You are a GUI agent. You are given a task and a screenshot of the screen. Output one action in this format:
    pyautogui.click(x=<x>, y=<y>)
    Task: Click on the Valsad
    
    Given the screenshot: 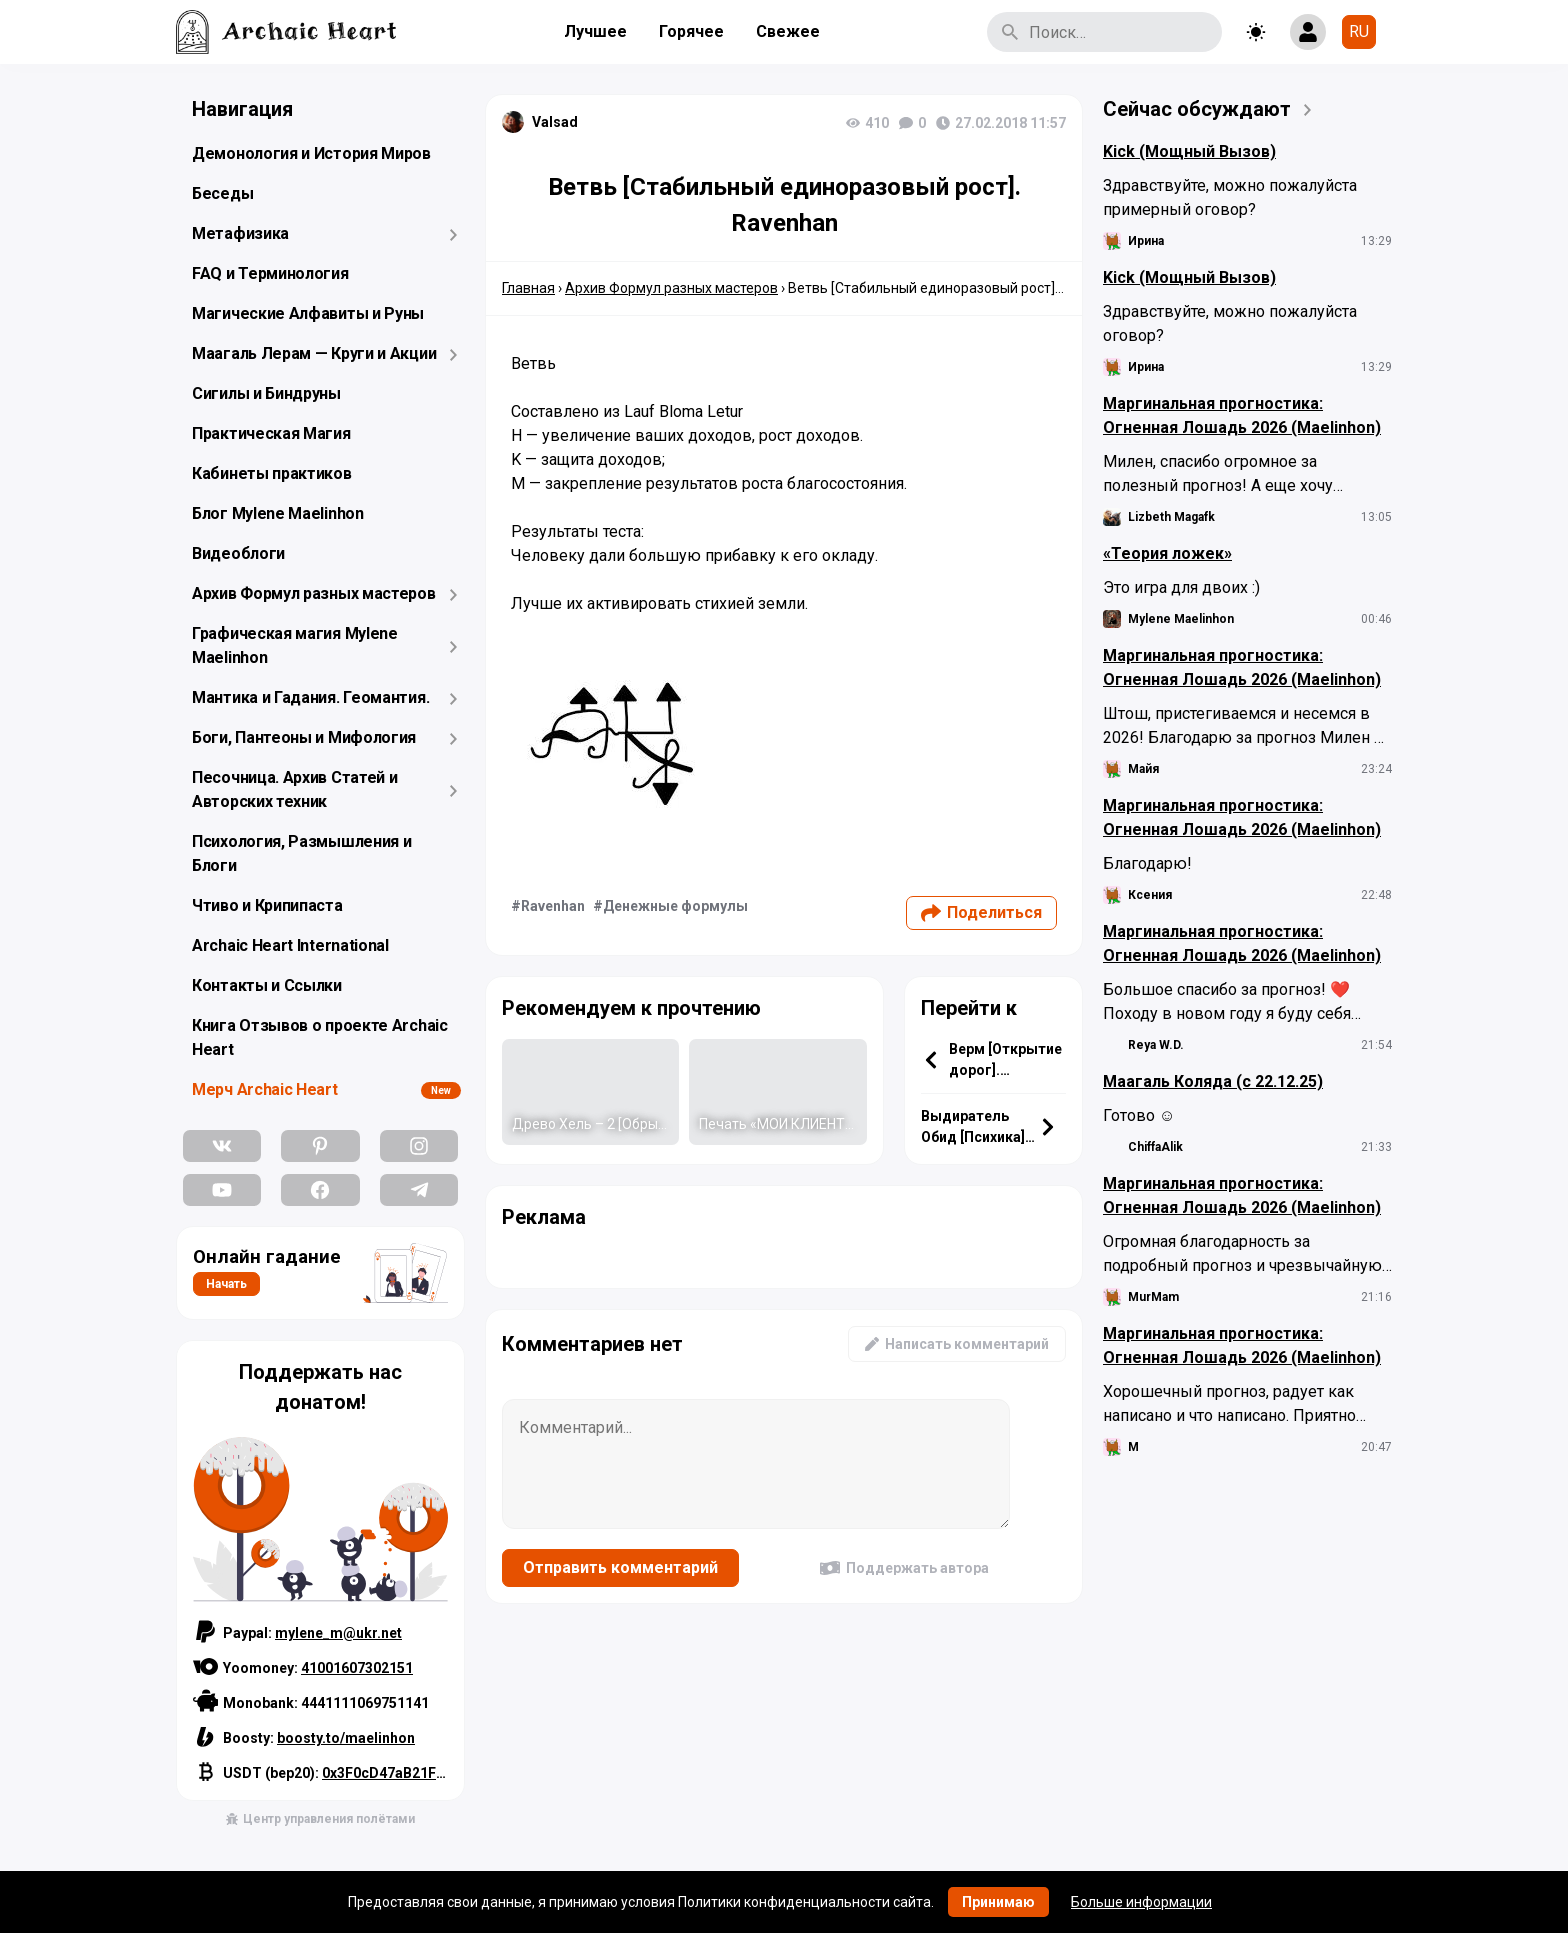 What is the action you would take?
    pyautogui.click(x=555, y=122)
    